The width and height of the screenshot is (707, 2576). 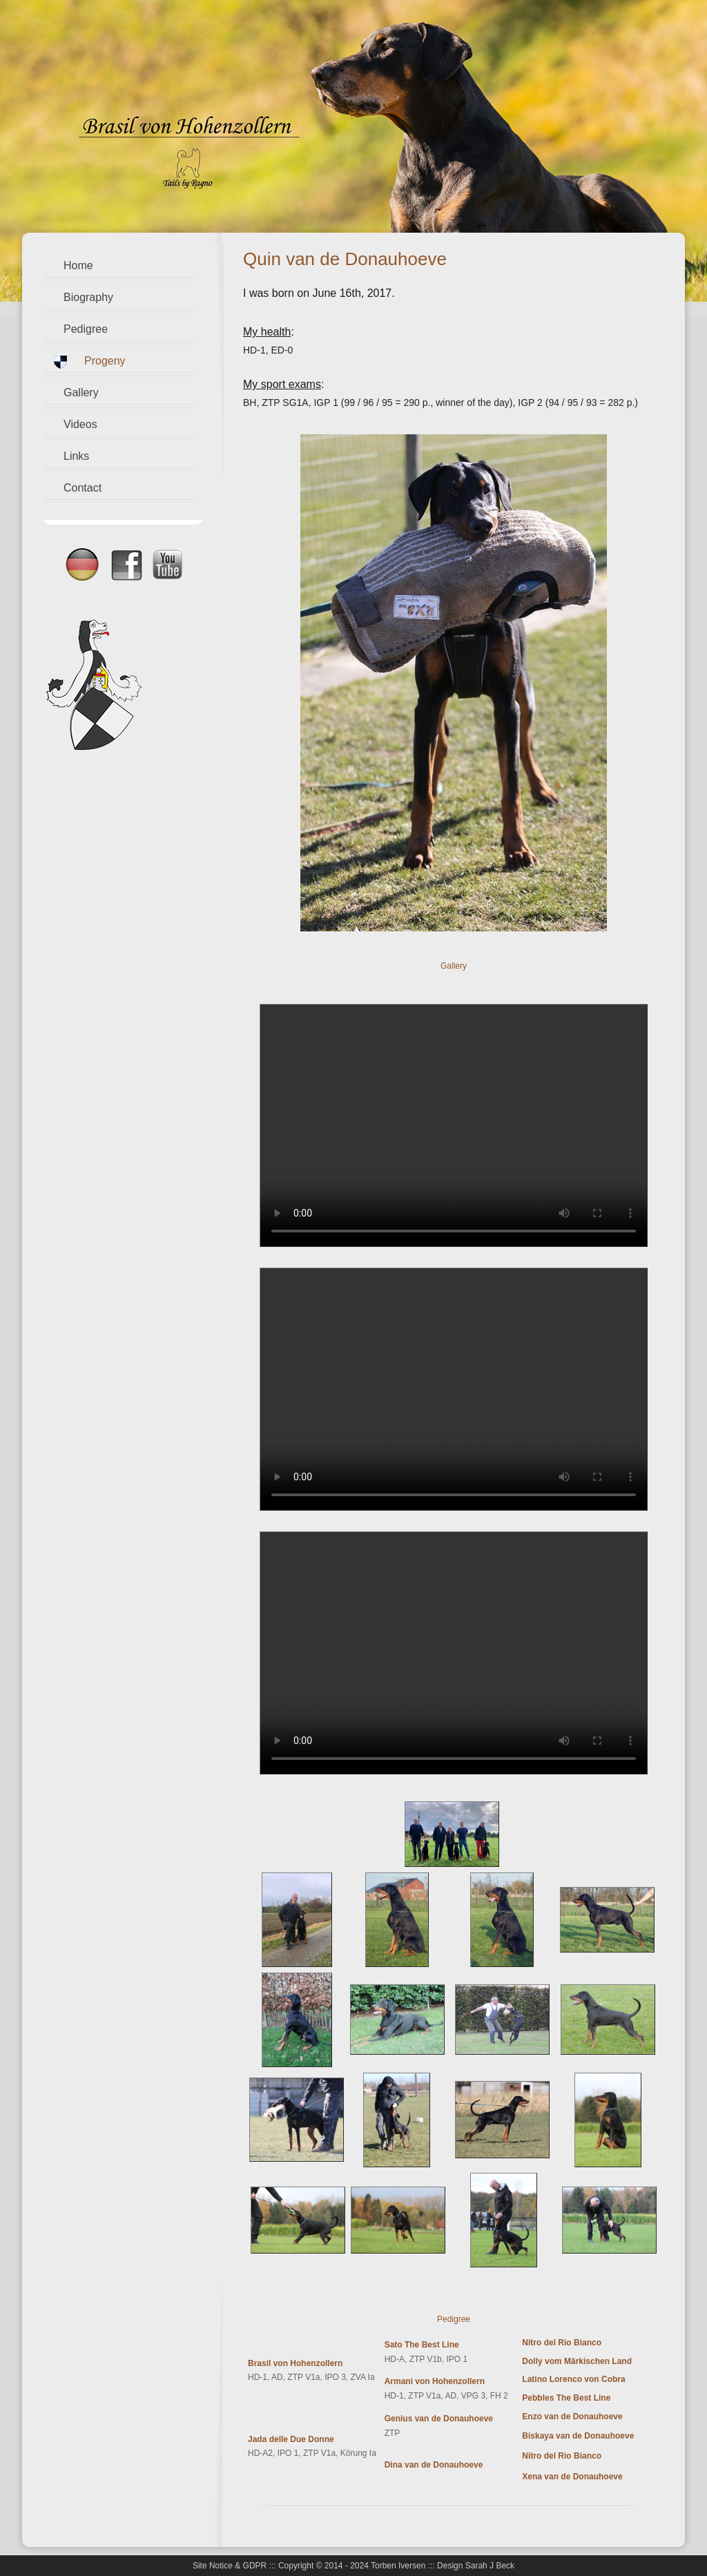 What do you see at coordinates (86, 329) in the screenshot?
I see `Pedigree` at bounding box center [86, 329].